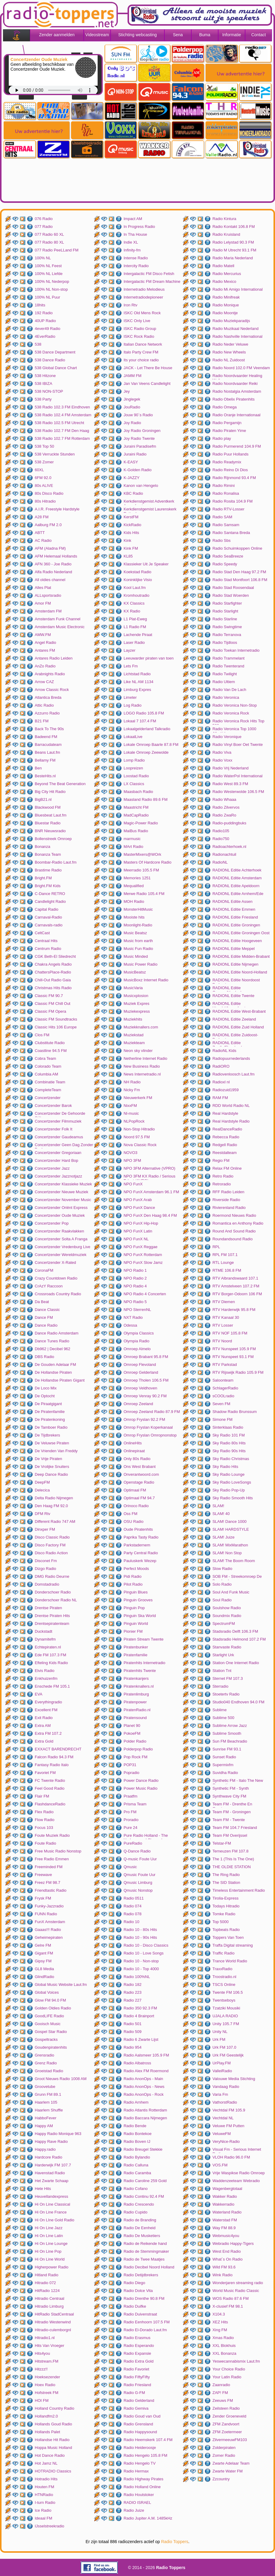  What do you see at coordinates (48, 917) in the screenshot?
I see `Carnaval-Radio` at bounding box center [48, 917].